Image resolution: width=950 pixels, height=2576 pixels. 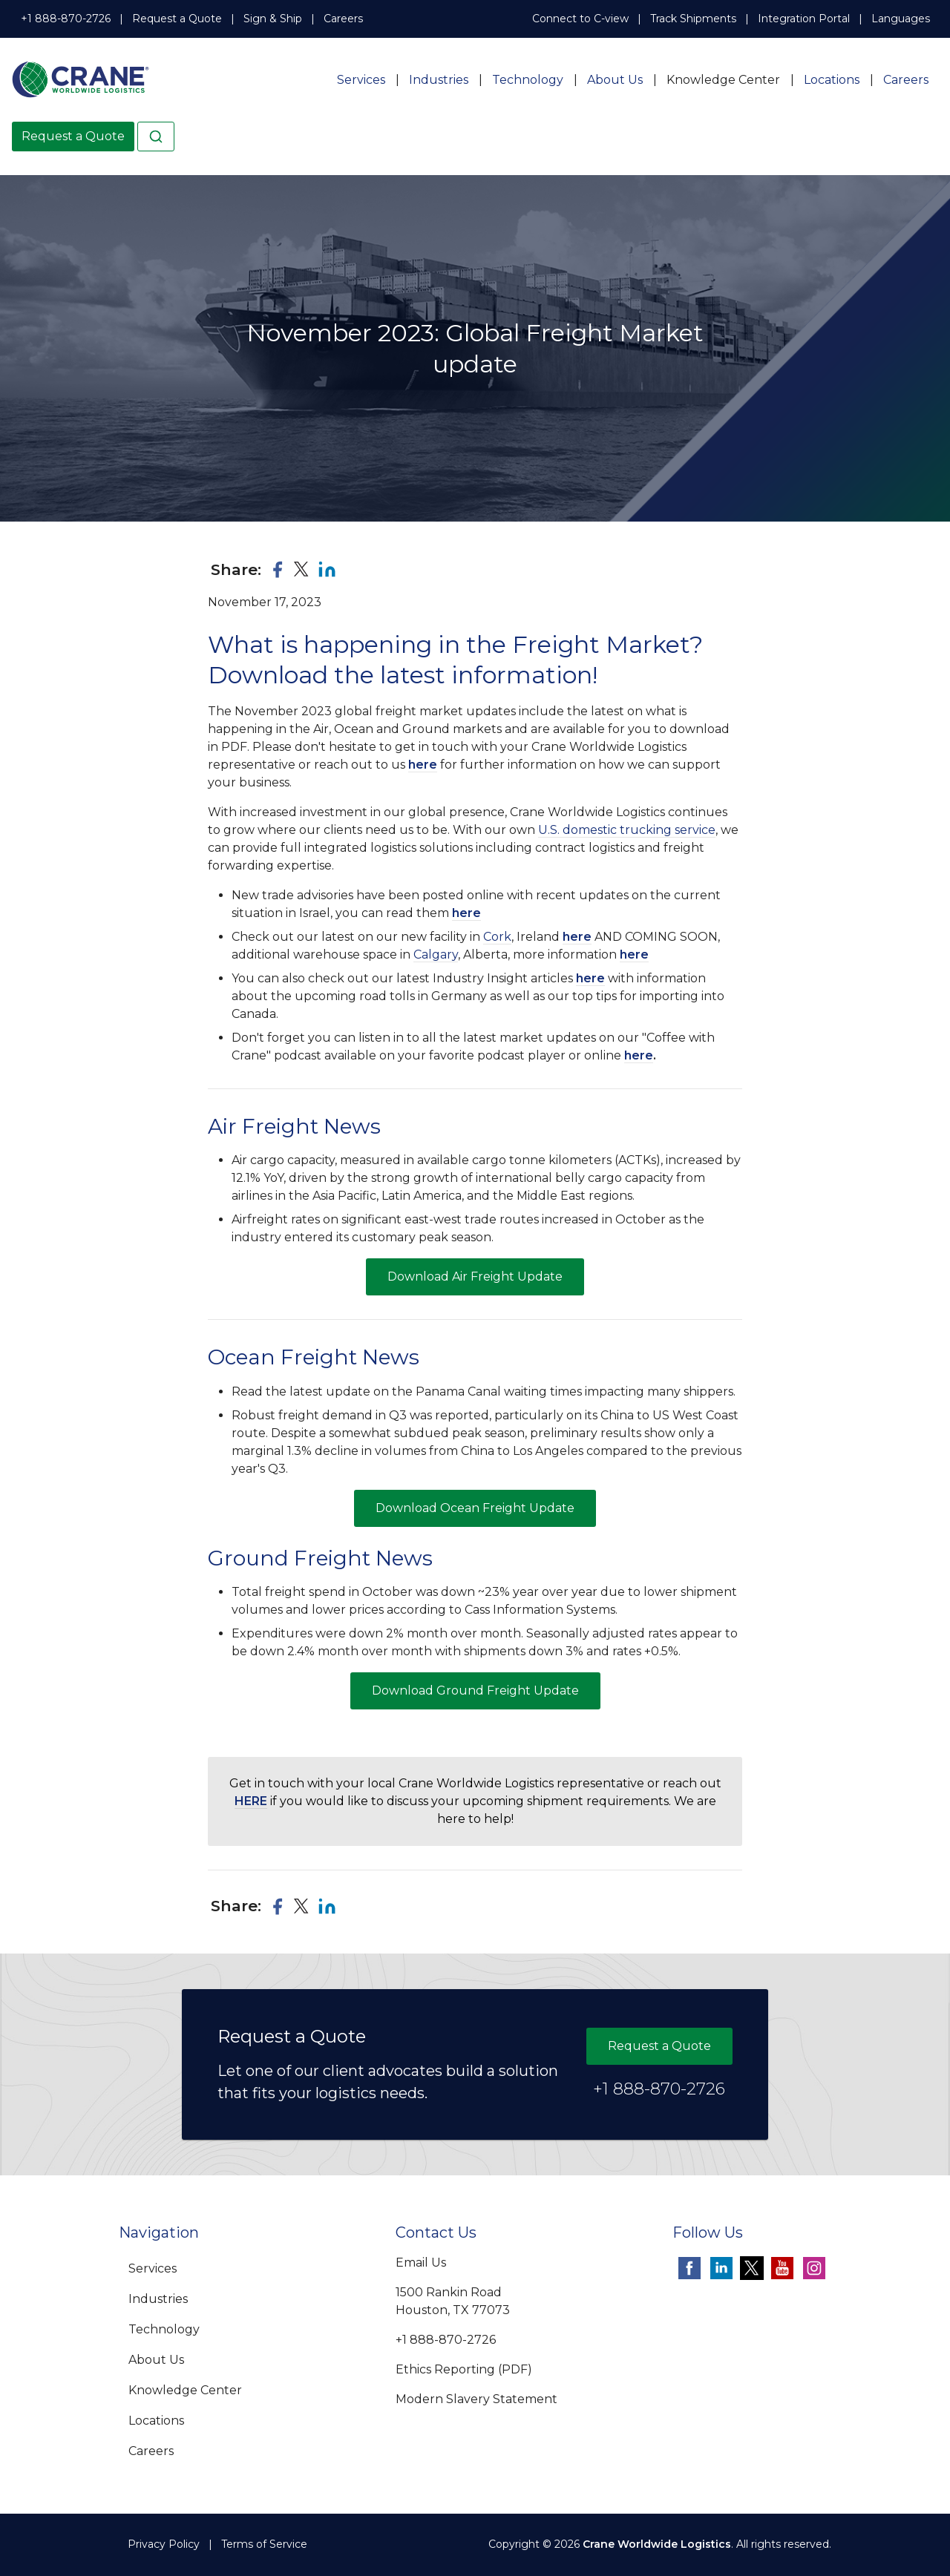 What do you see at coordinates (615, 80) in the screenshot?
I see `About Us` at bounding box center [615, 80].